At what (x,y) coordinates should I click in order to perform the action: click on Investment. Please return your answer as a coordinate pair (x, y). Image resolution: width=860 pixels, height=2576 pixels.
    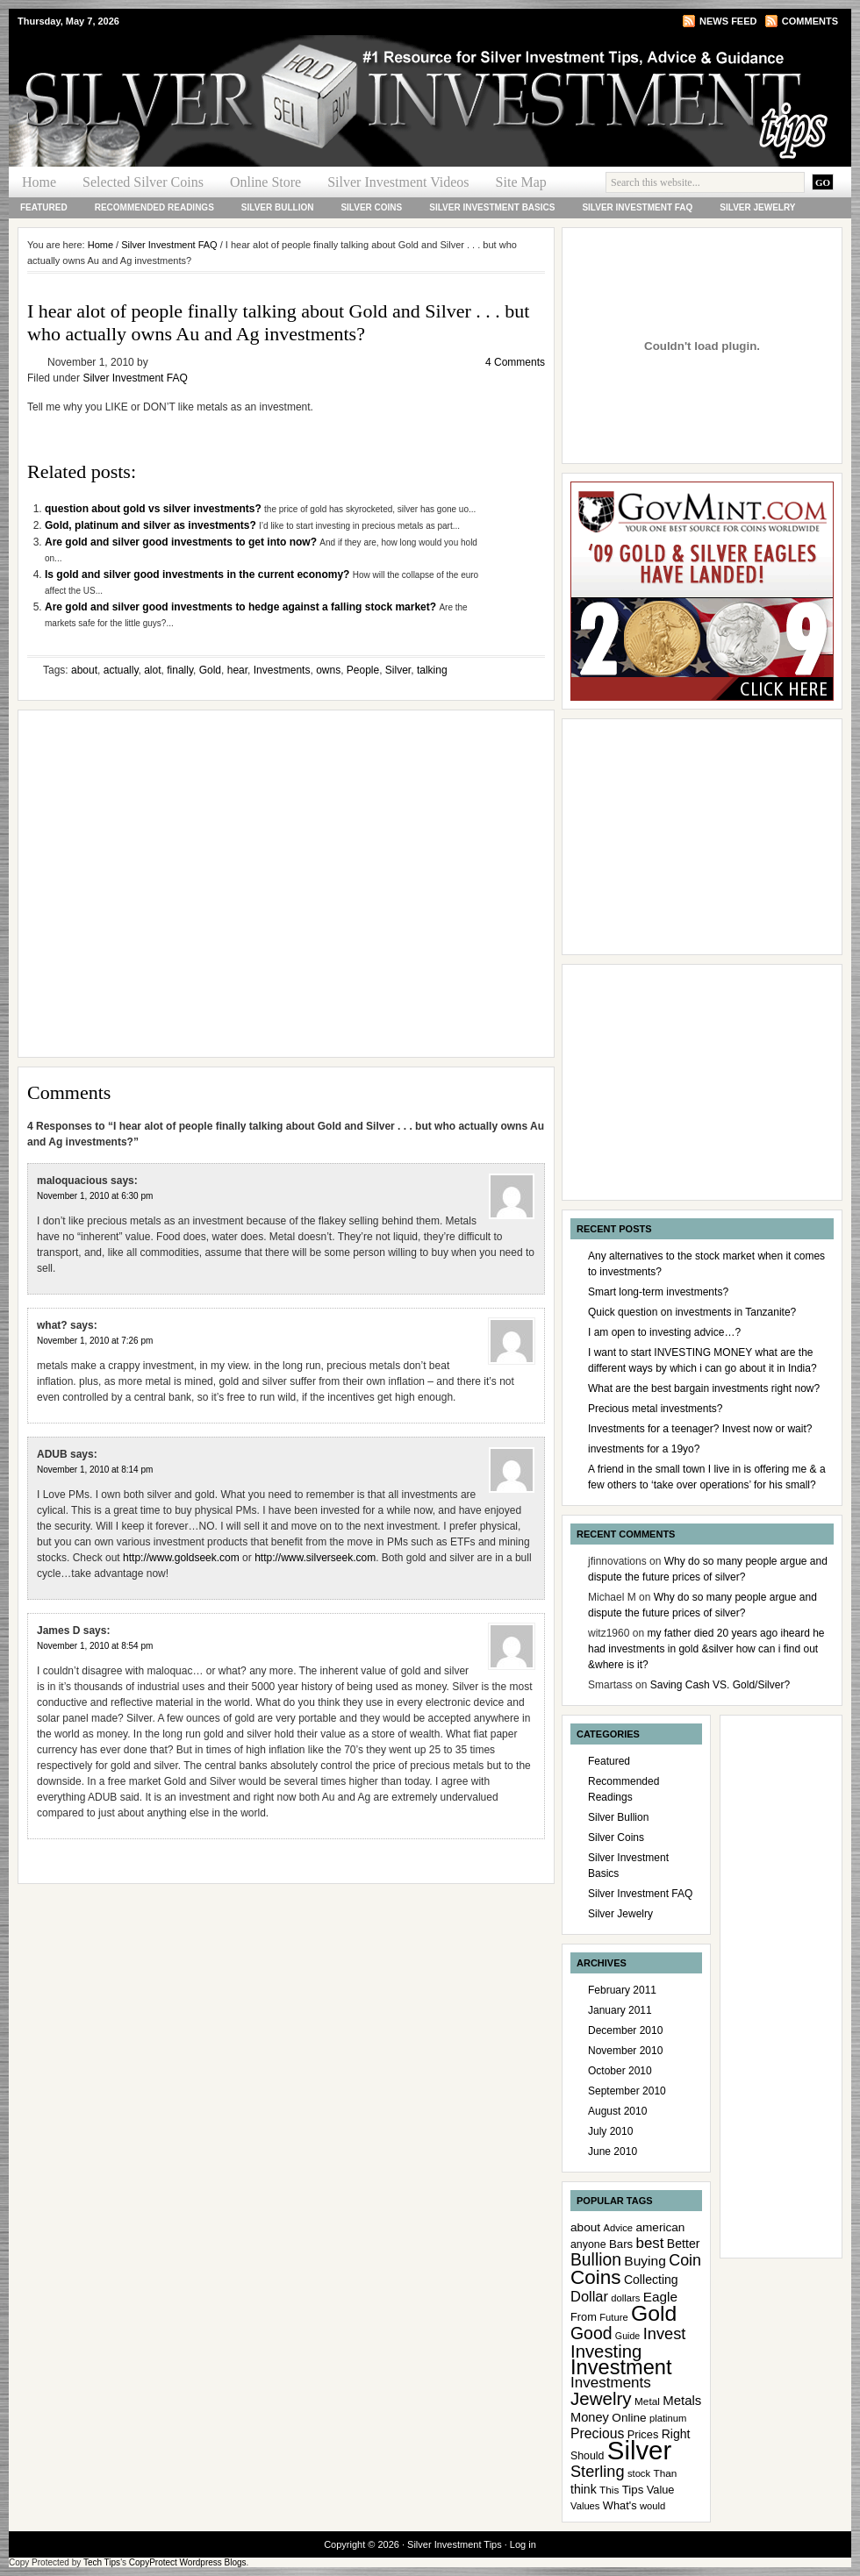
    Looking at the image, I should click on (621, 2367).